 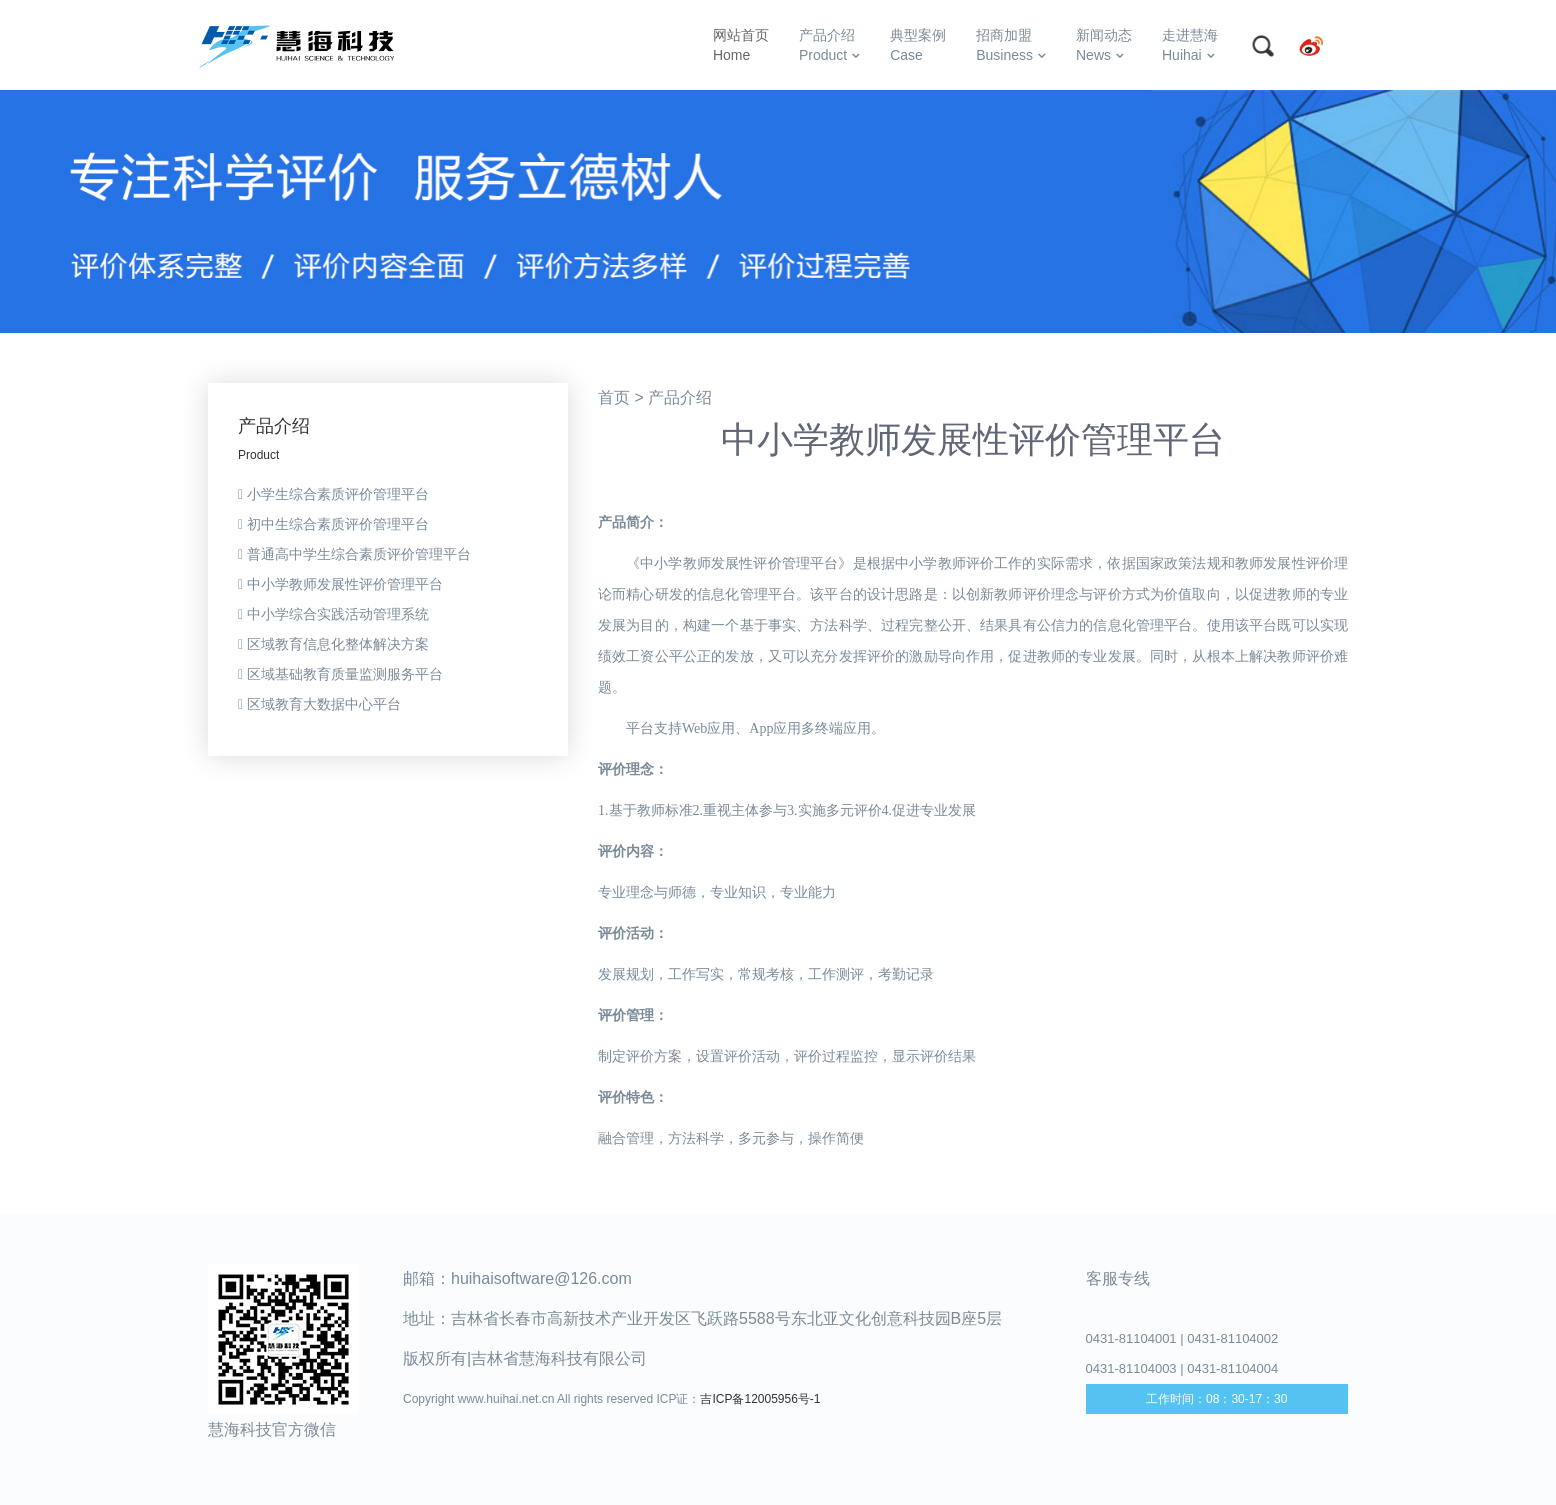 What do you see at coordinates (829, 45) in the screenshot?
I see `产品介绍Product` at bounding box center [829, 45].